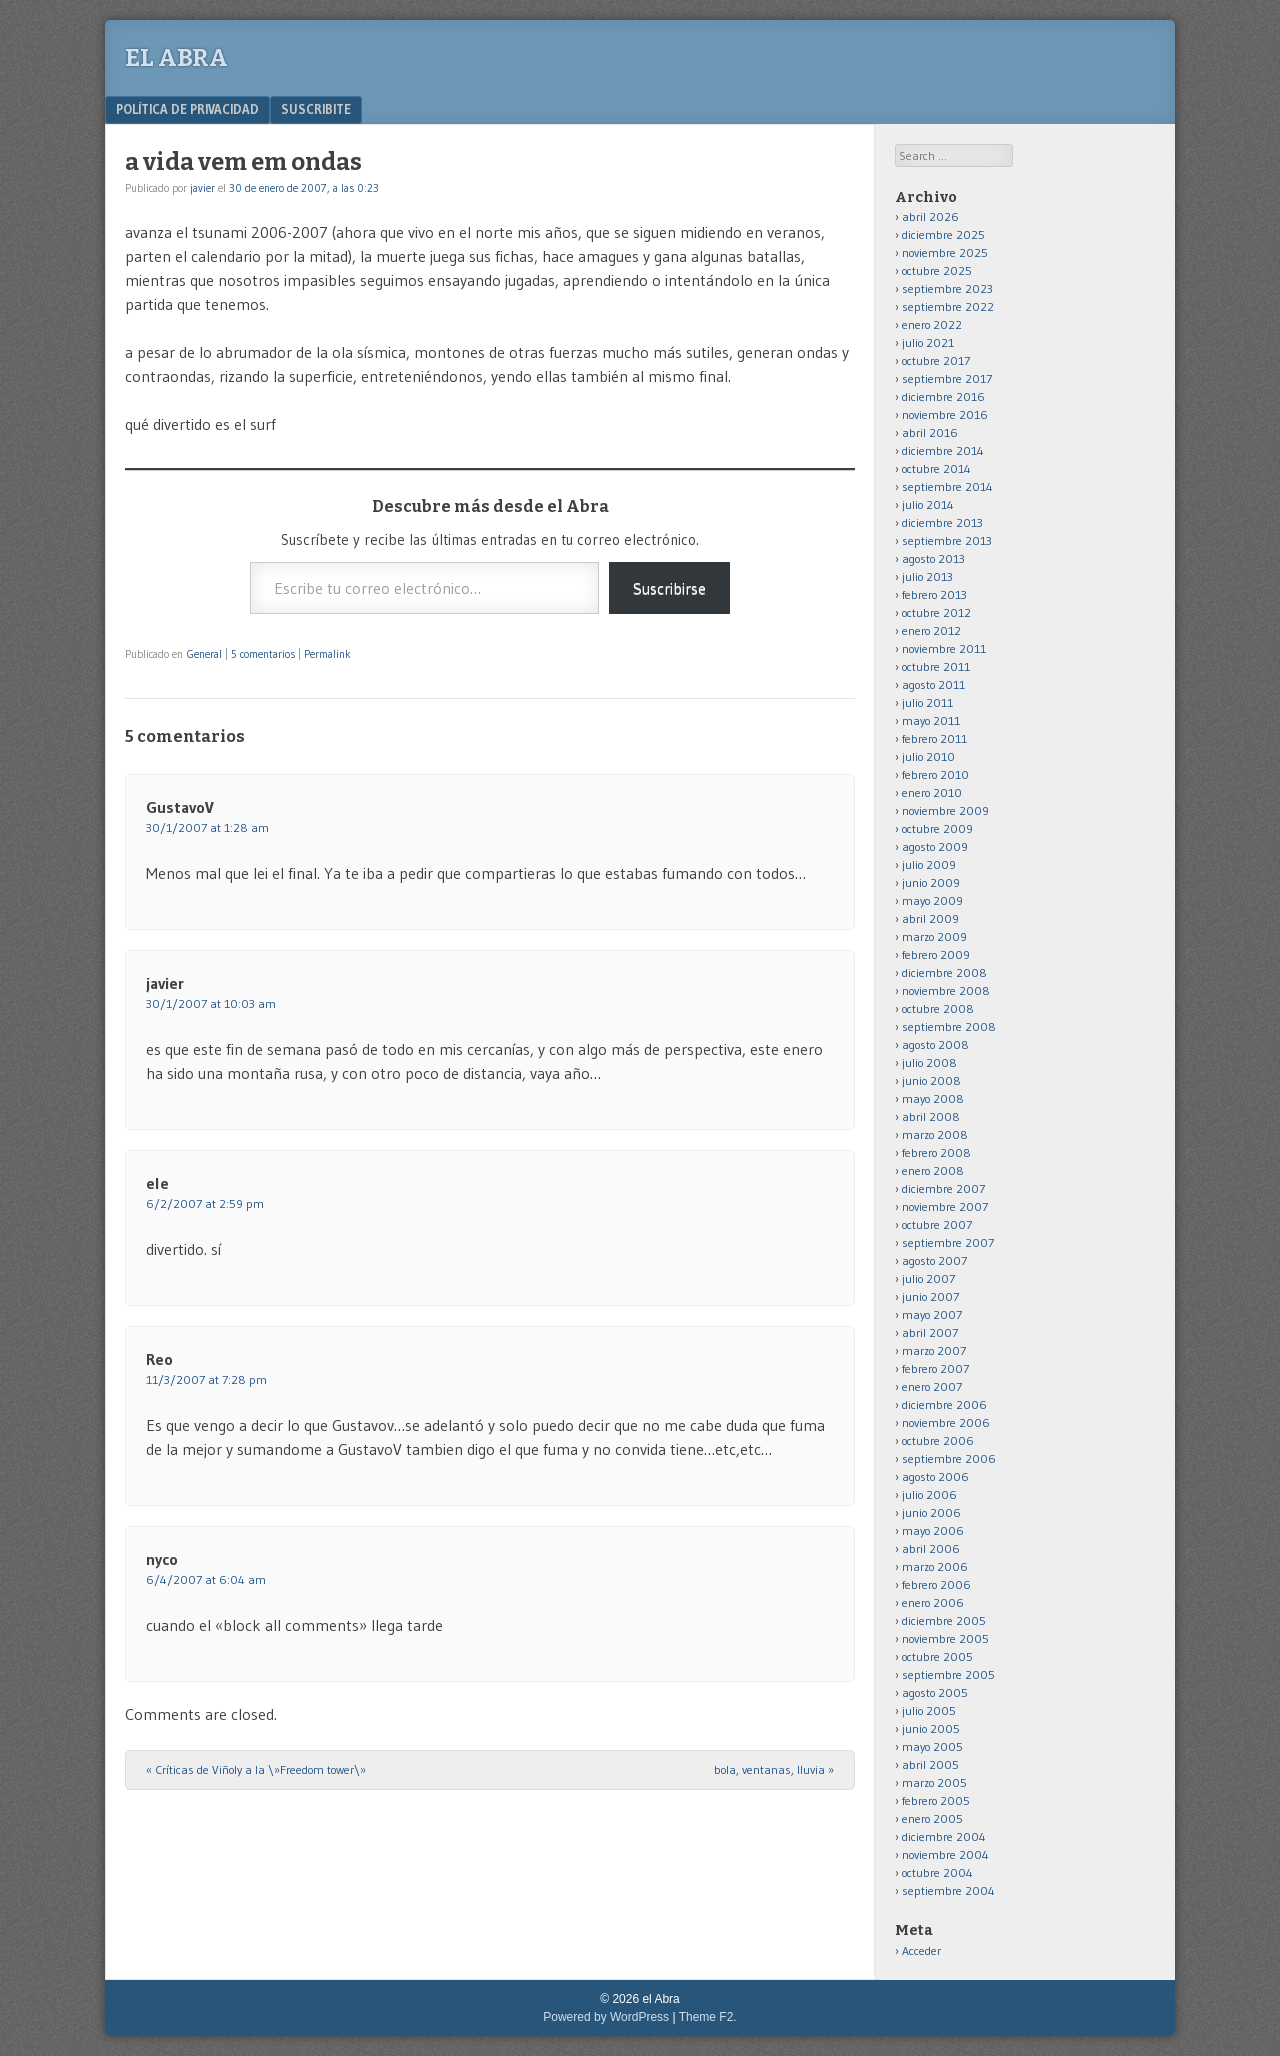  Describe the element at coordinates (944, 1836) in the screenshot. I see `diciembre 2004` at that location.